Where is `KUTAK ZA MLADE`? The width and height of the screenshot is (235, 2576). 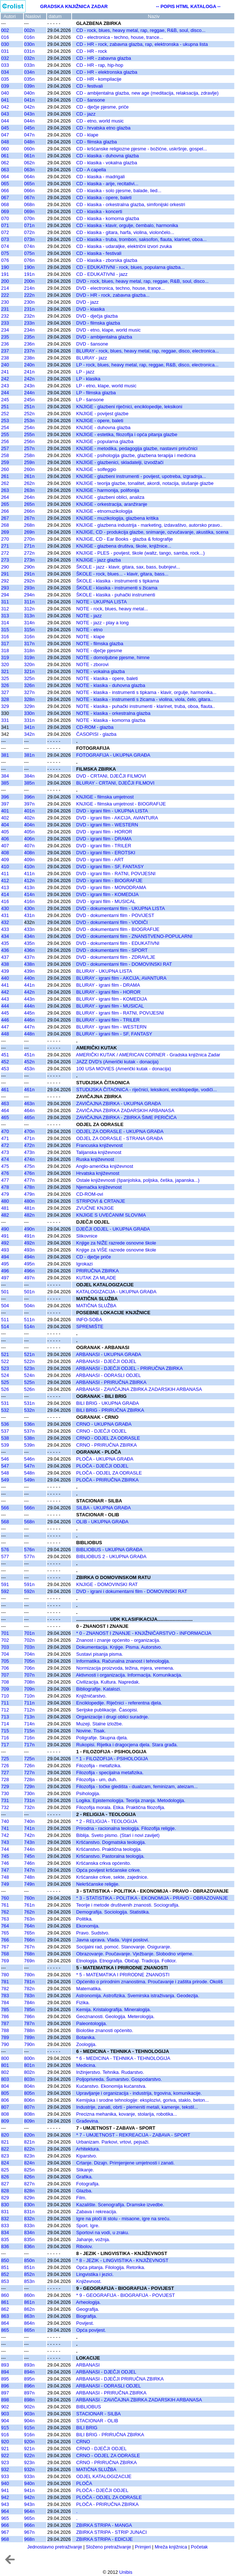
KUTAK ZA MLADE is located at coordinates (96, 1277).